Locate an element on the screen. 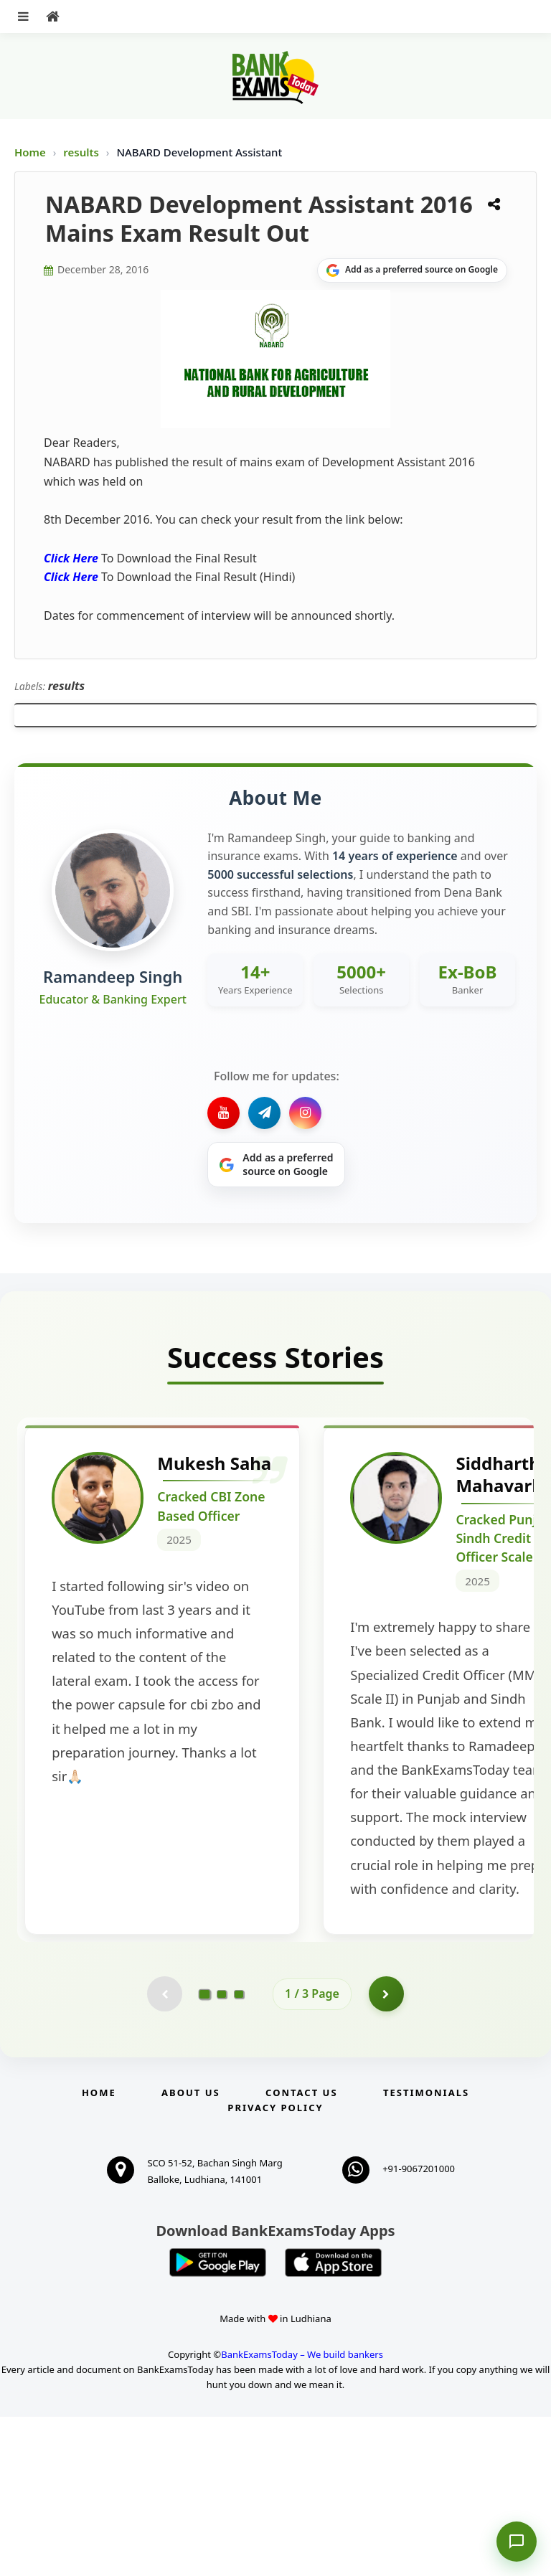 The image size is (551, 2576). [Go to page 2] is located at coordinates (222, 2152).